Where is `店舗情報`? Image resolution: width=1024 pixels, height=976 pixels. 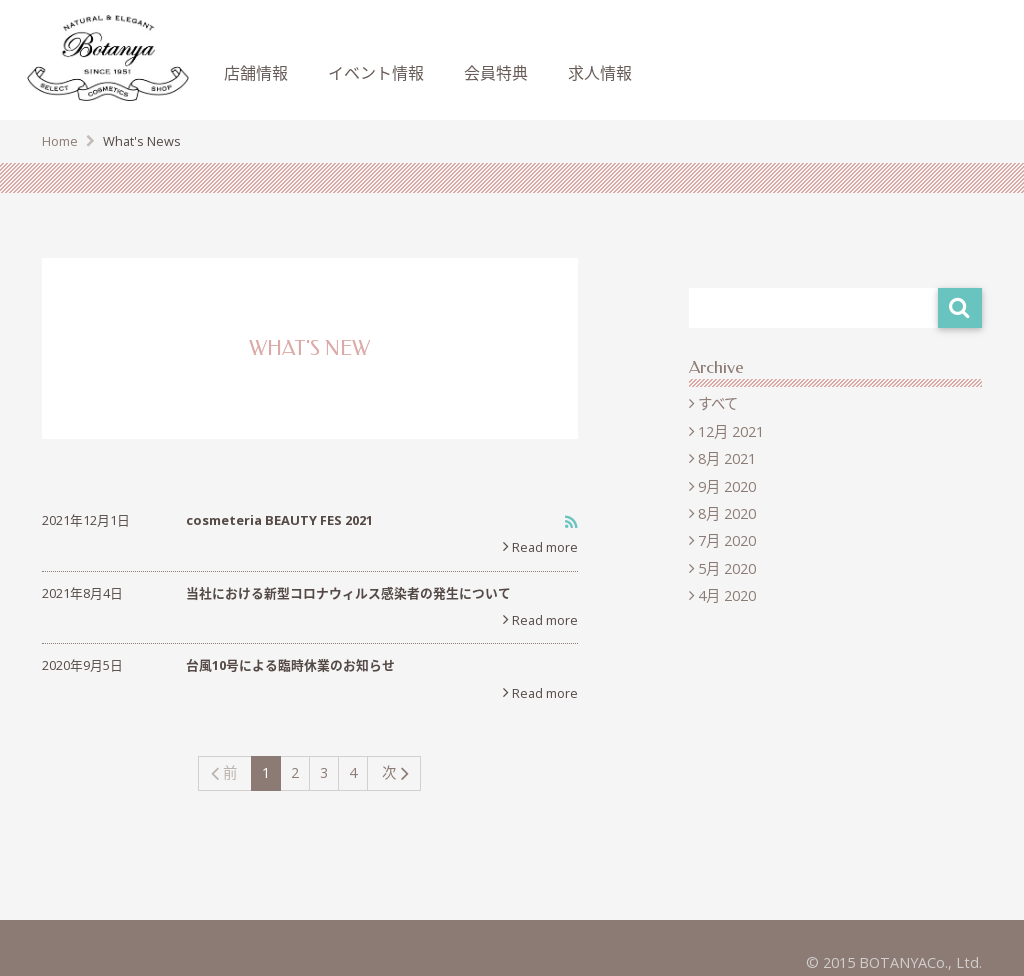
店舗情報 is located at coordinates (256, 73).